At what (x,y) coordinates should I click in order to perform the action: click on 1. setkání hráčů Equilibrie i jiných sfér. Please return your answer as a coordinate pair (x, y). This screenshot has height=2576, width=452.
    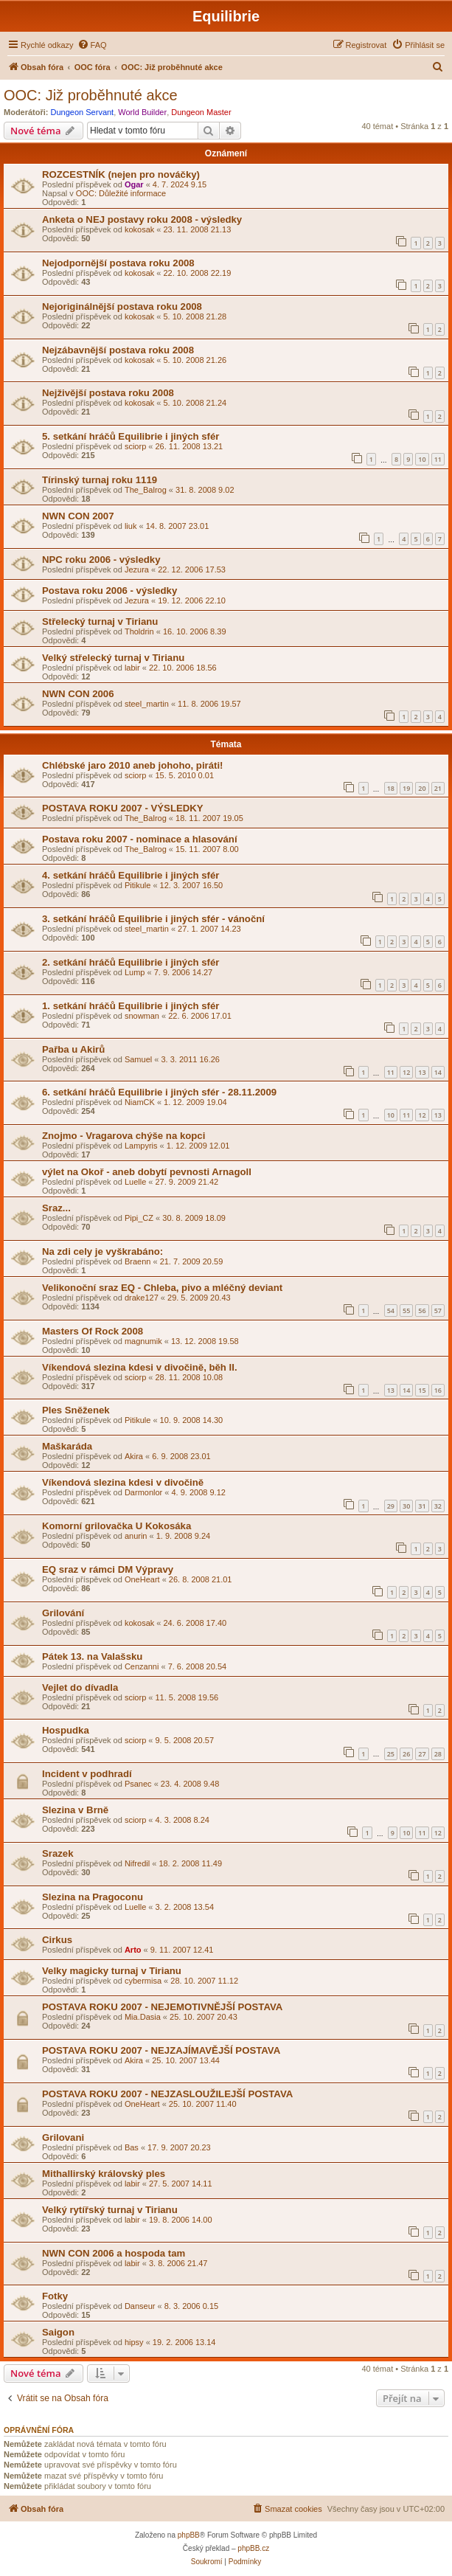
    Looking at the image, I should click on (130, 1005).